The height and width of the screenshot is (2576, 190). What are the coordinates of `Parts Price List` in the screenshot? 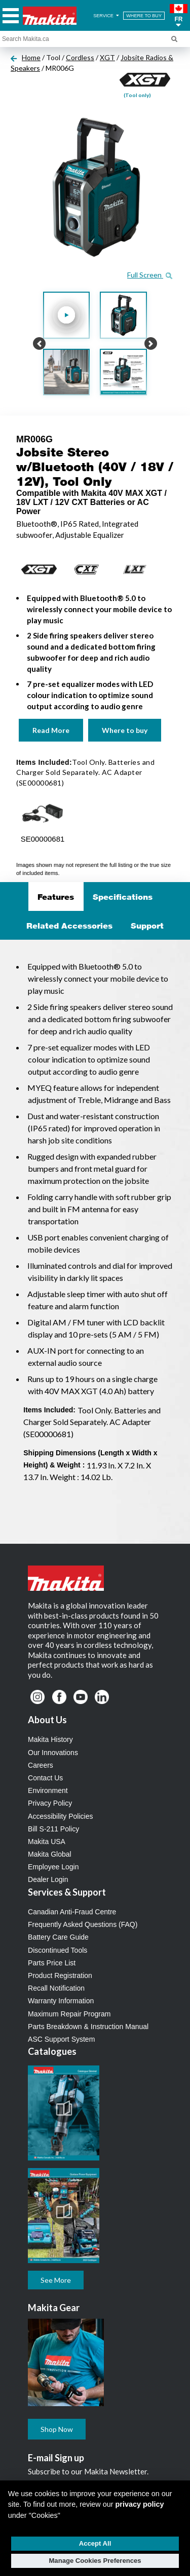 It's located at (51, 1963).